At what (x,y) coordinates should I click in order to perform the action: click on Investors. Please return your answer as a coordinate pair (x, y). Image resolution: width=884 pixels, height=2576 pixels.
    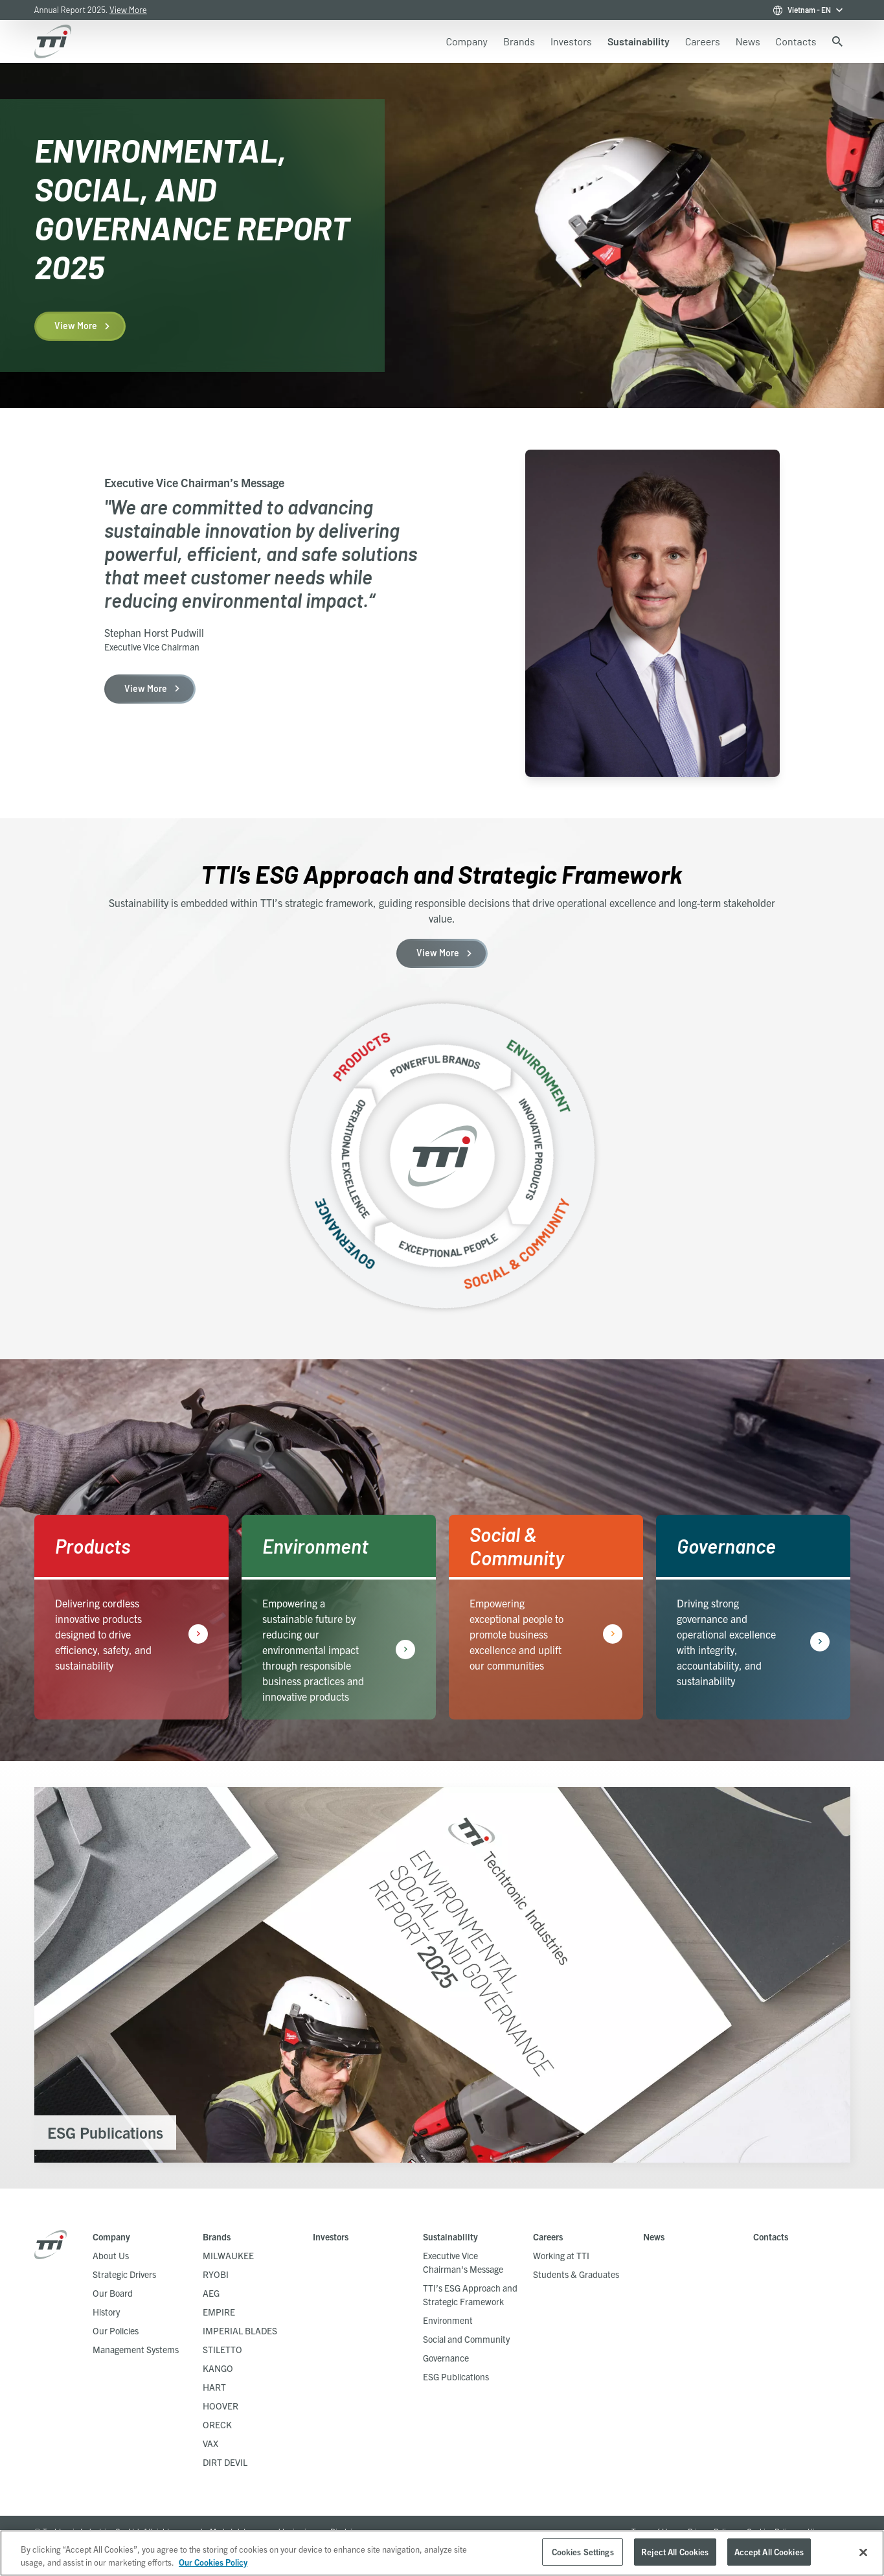
    Looking at the image, I should click on (330, 2236).